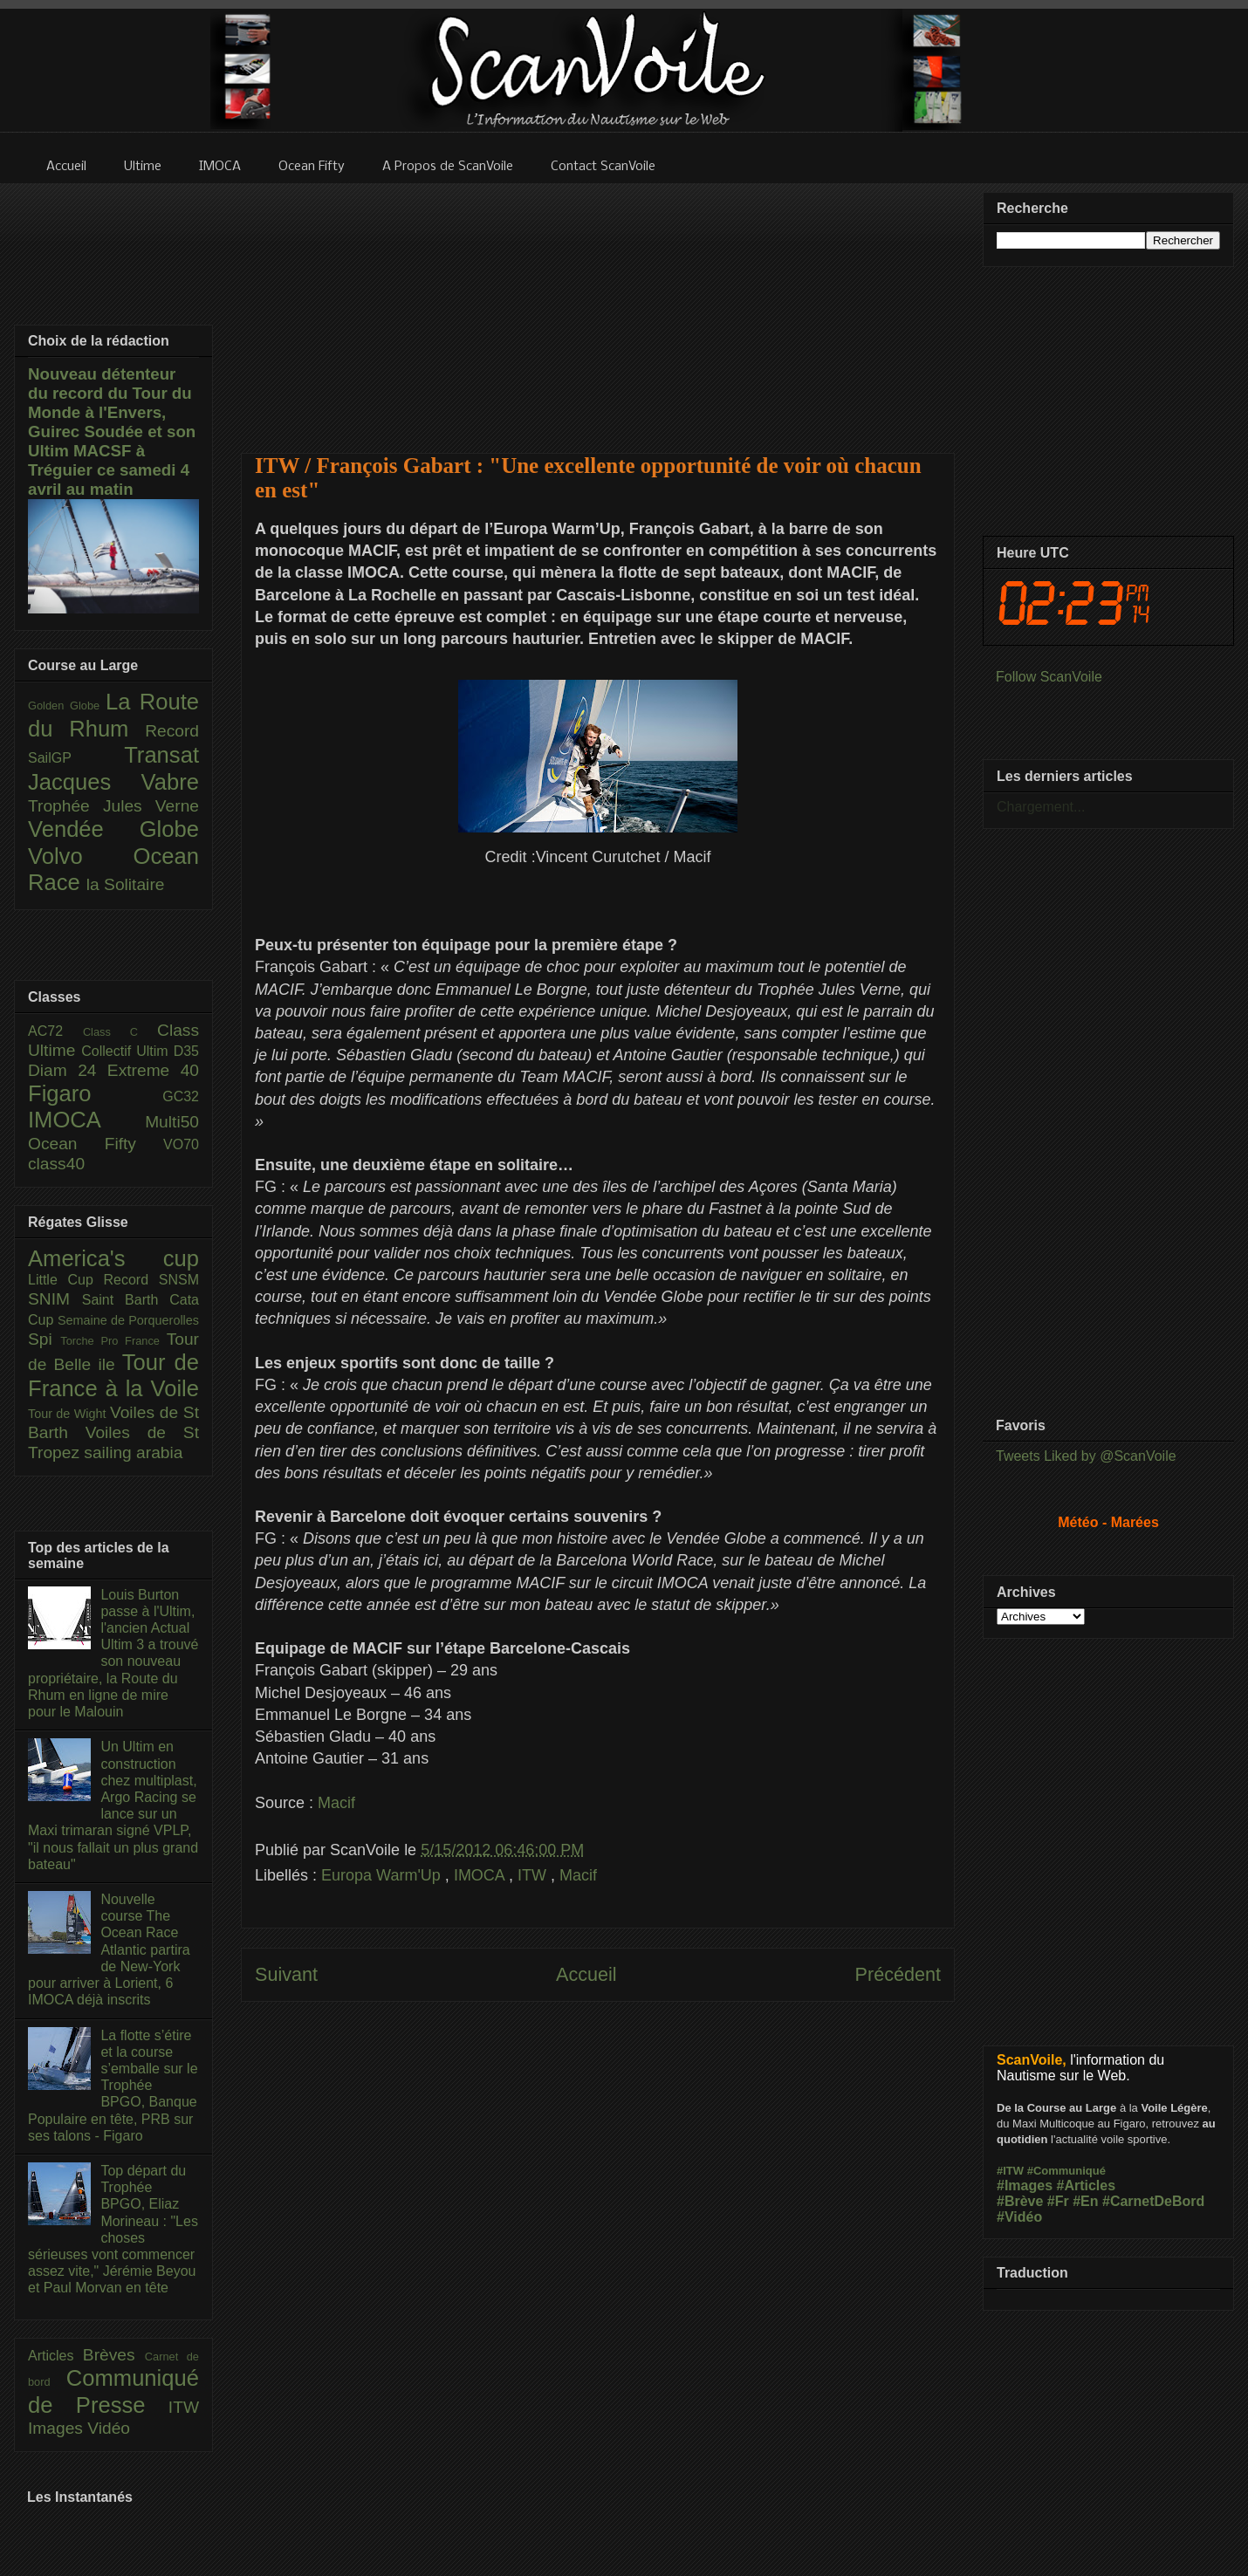  What do you see at coordinates (172, 731) in the screenshot?
I see `Record` at bounding box center [172, 731].